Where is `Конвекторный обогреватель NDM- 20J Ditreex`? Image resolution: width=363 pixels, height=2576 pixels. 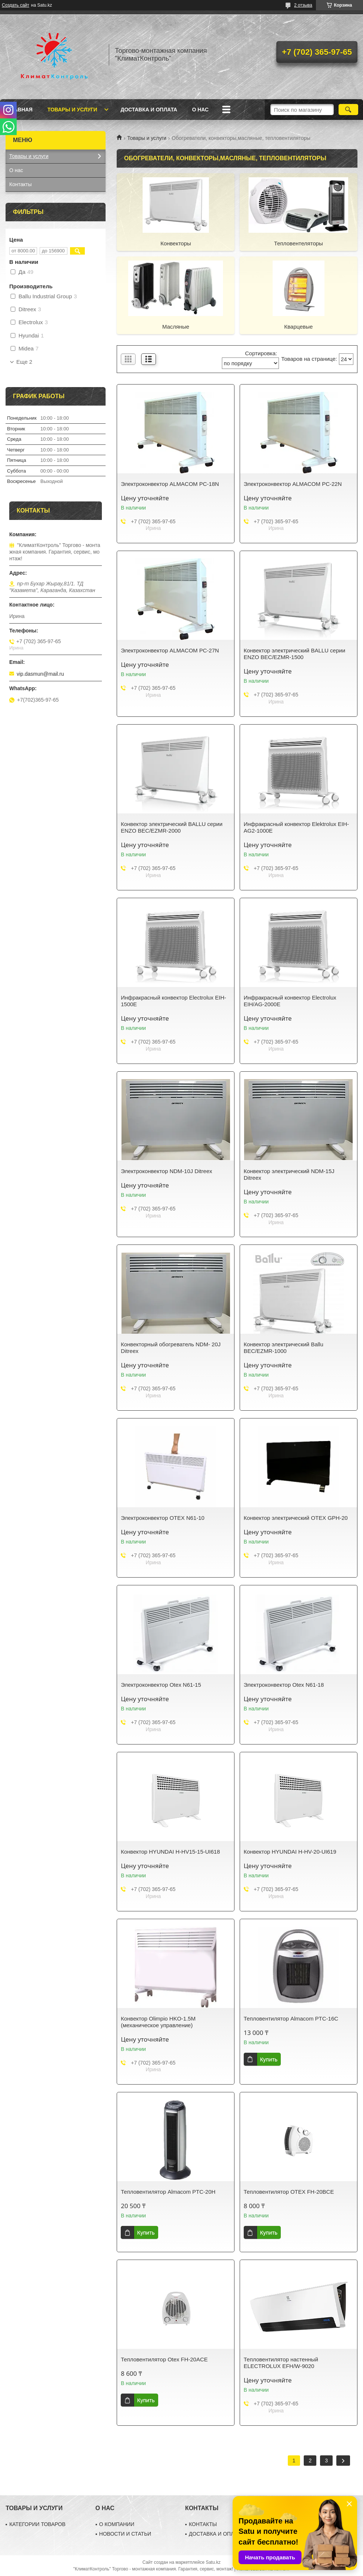
Конвекторный обогреватель NDM- 20J Ditreex is located at coordinates (170, 1347).